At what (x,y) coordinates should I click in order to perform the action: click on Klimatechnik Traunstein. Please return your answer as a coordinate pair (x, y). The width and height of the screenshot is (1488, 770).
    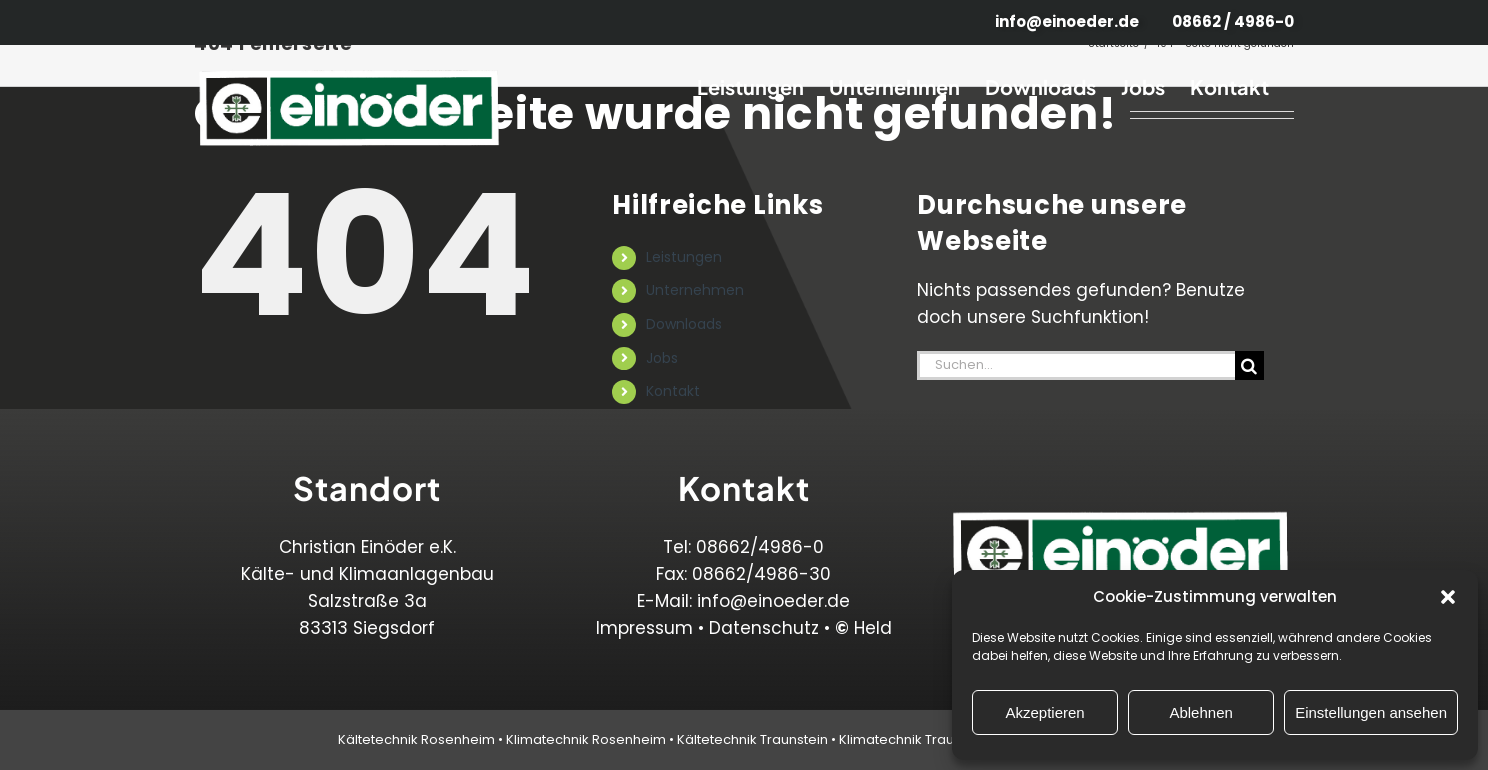
    Looking at the image, I should click on (916, 739).